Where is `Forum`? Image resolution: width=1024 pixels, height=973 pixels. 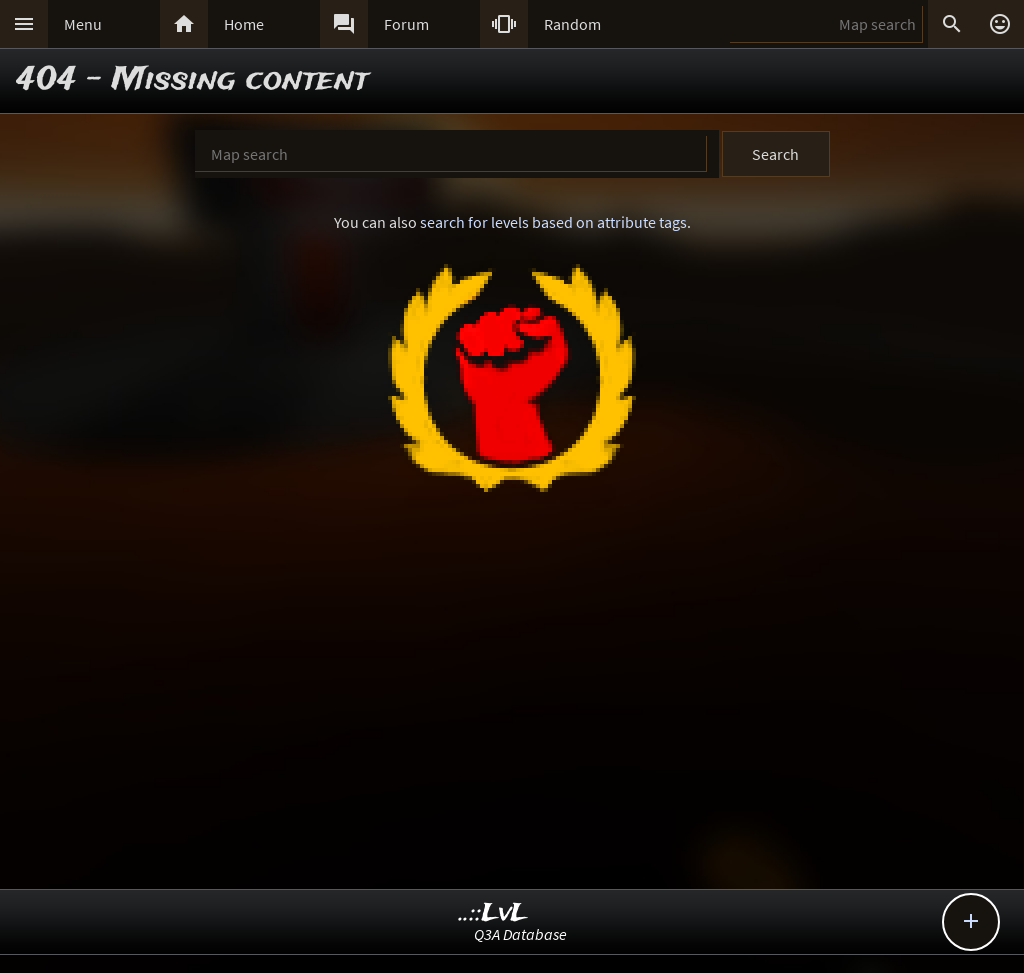 Forum is located at coordinates (406, 24).